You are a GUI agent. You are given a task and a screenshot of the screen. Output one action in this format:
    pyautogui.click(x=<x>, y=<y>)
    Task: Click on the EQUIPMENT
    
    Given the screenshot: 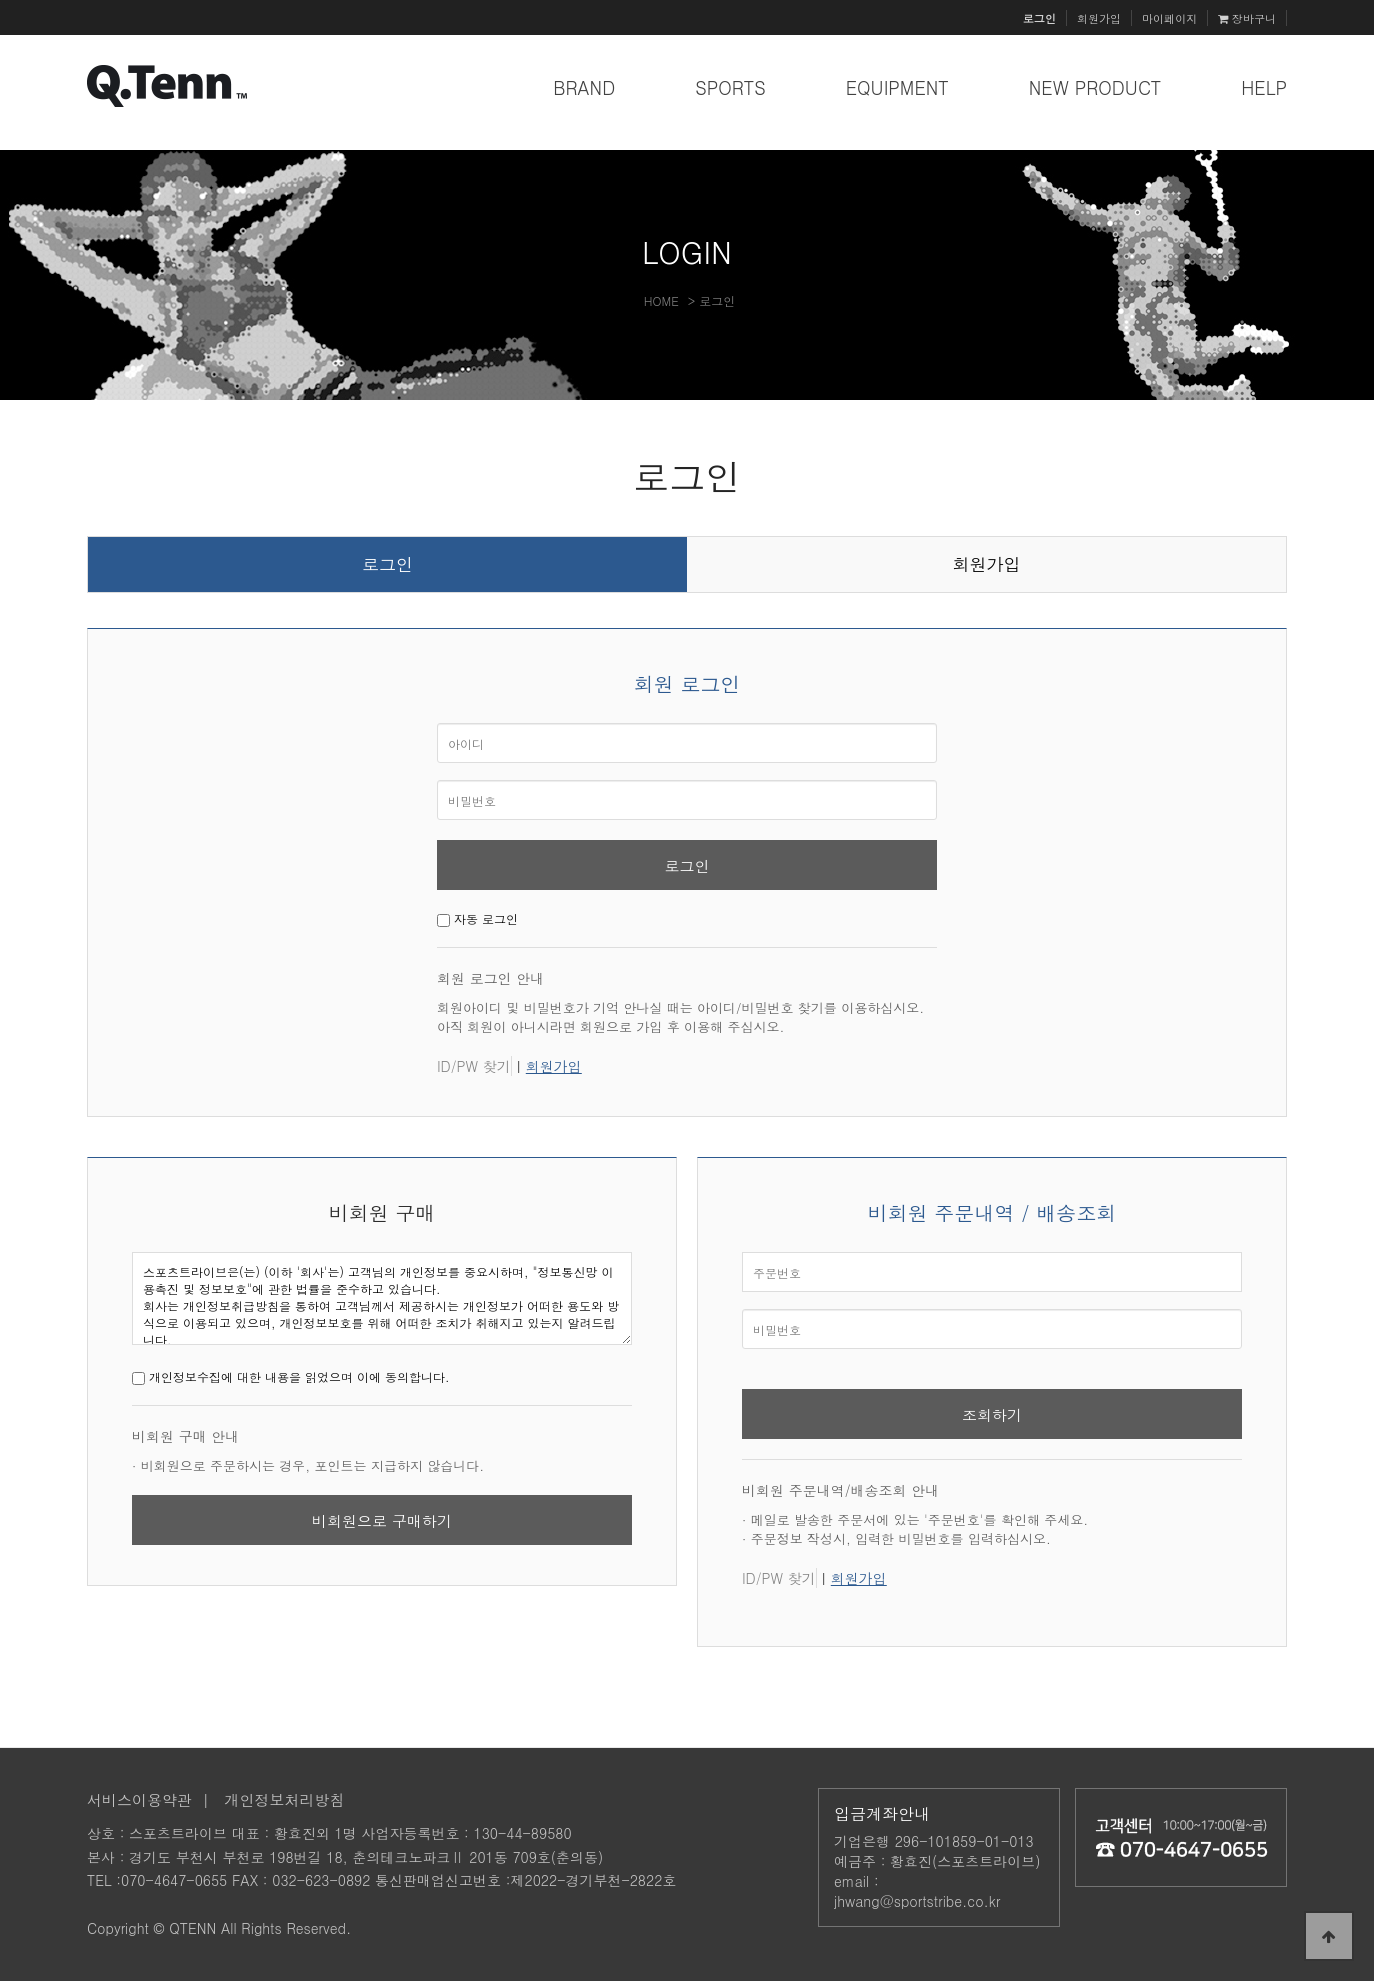 What is the action you would take?
    pyautogui.click(x=897, y=87)
    